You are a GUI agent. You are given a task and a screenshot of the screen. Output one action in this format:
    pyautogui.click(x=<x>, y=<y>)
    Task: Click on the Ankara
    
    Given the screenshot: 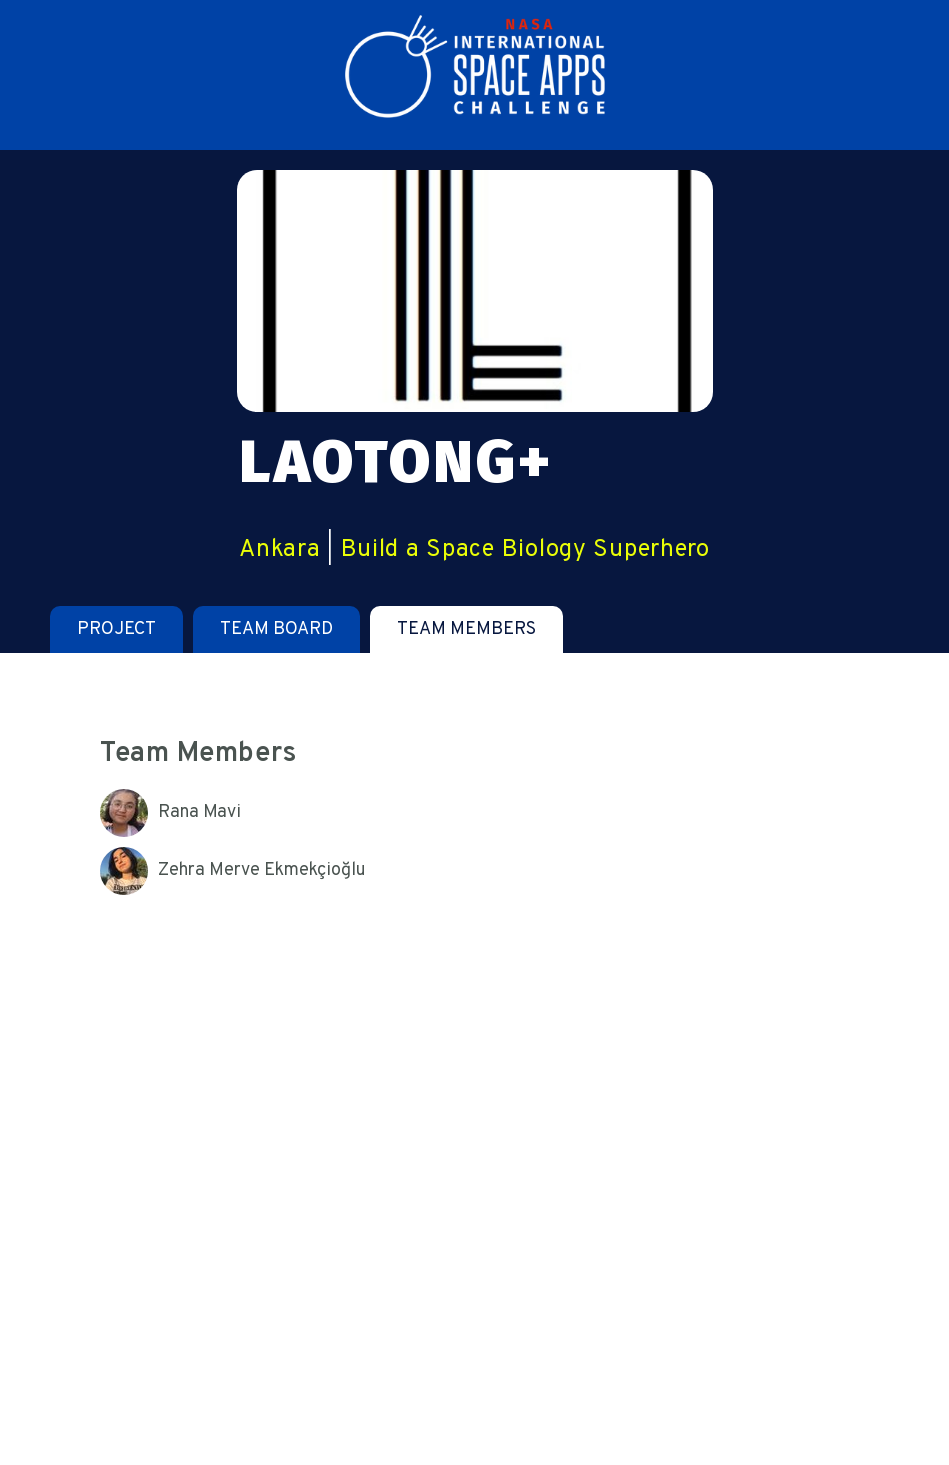 What is the action you would take?
    pyautogui.click(x=279, y=550)
    